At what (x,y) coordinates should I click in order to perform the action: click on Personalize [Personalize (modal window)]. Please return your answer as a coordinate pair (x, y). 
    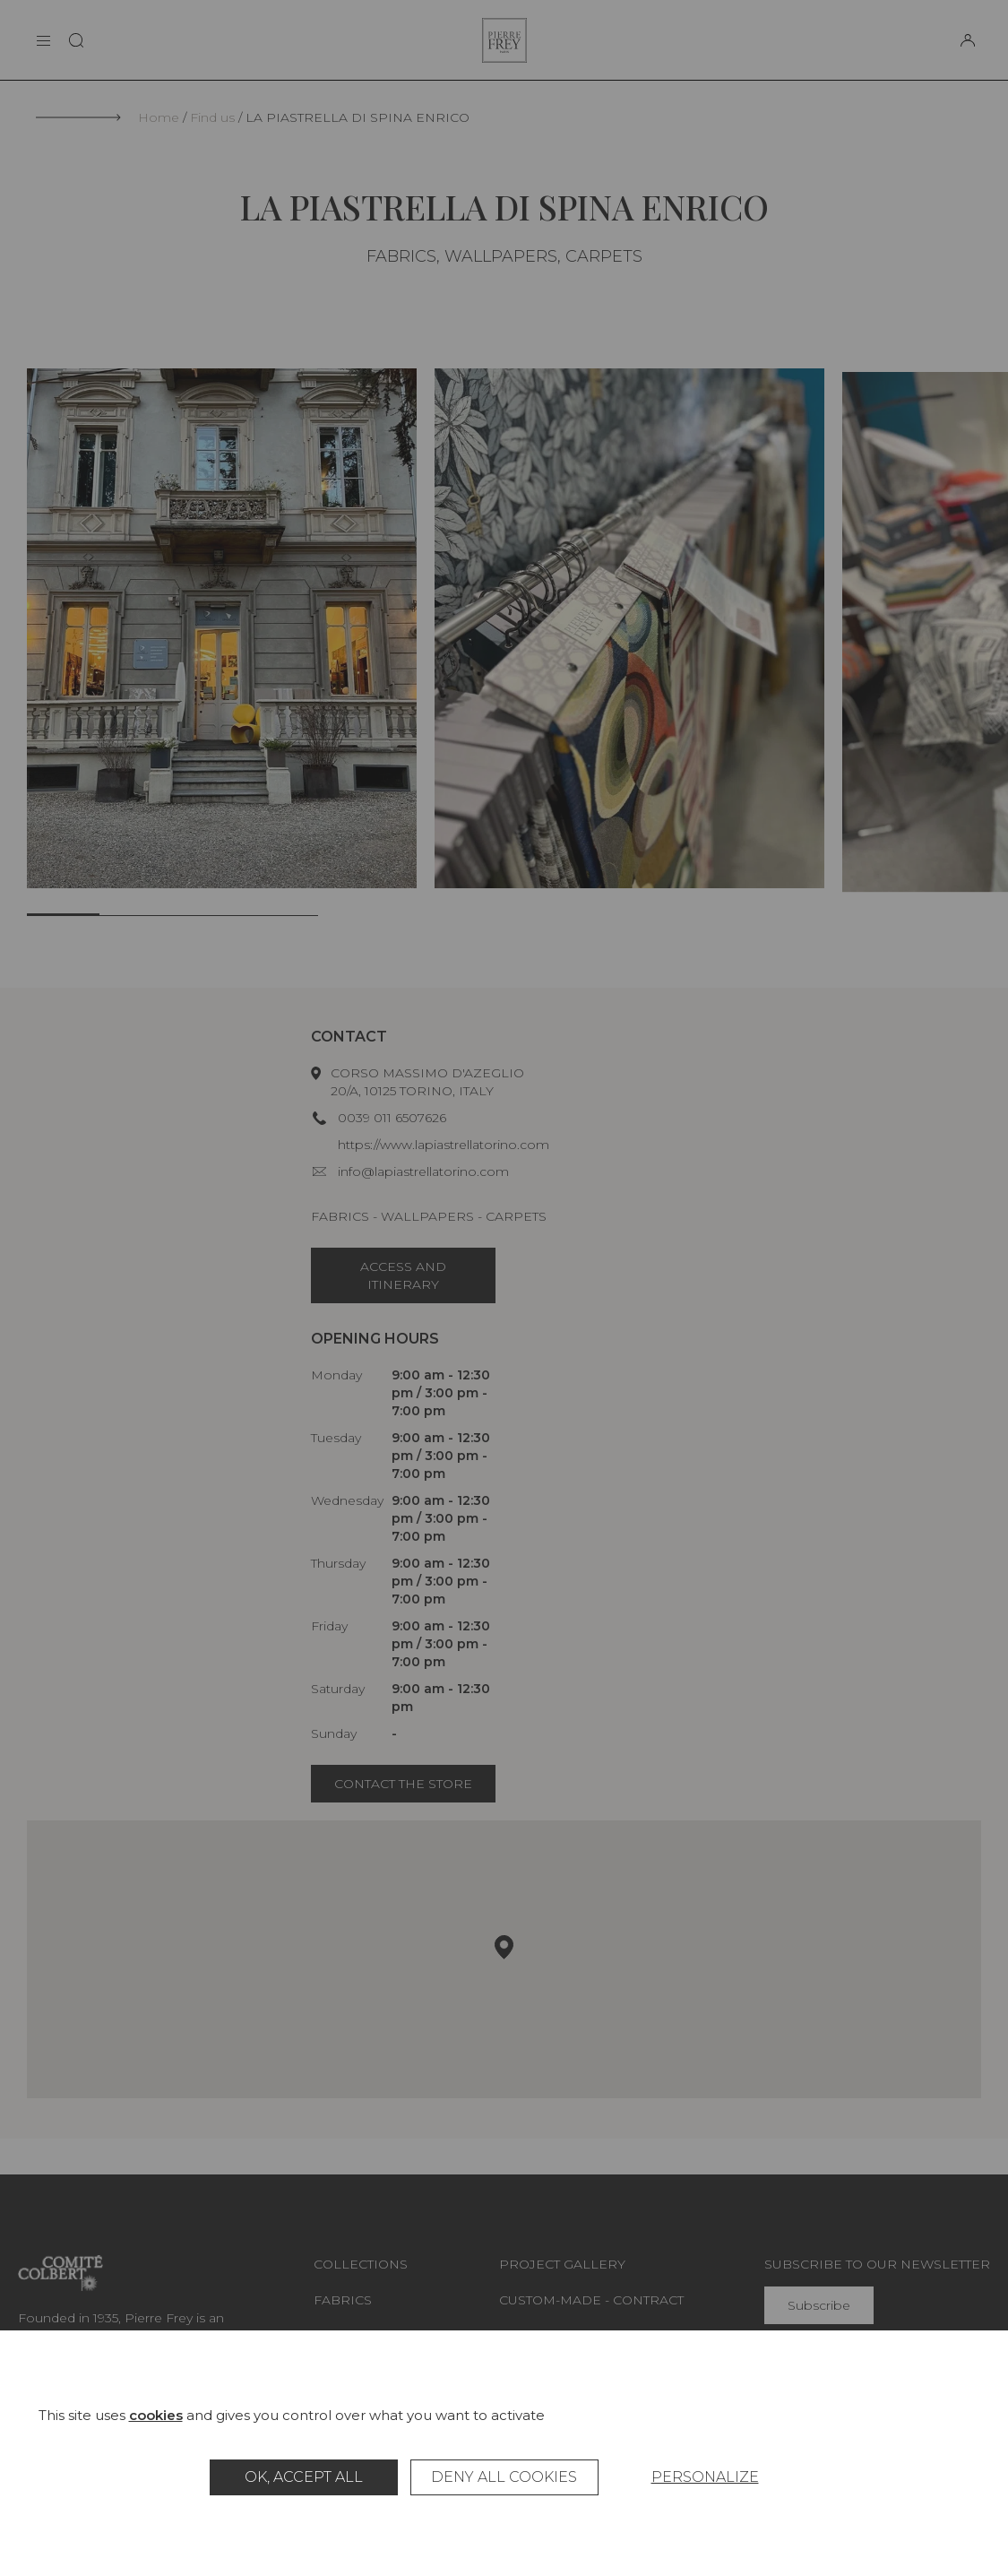
    Looking at the image, I should click on (705, 2476).